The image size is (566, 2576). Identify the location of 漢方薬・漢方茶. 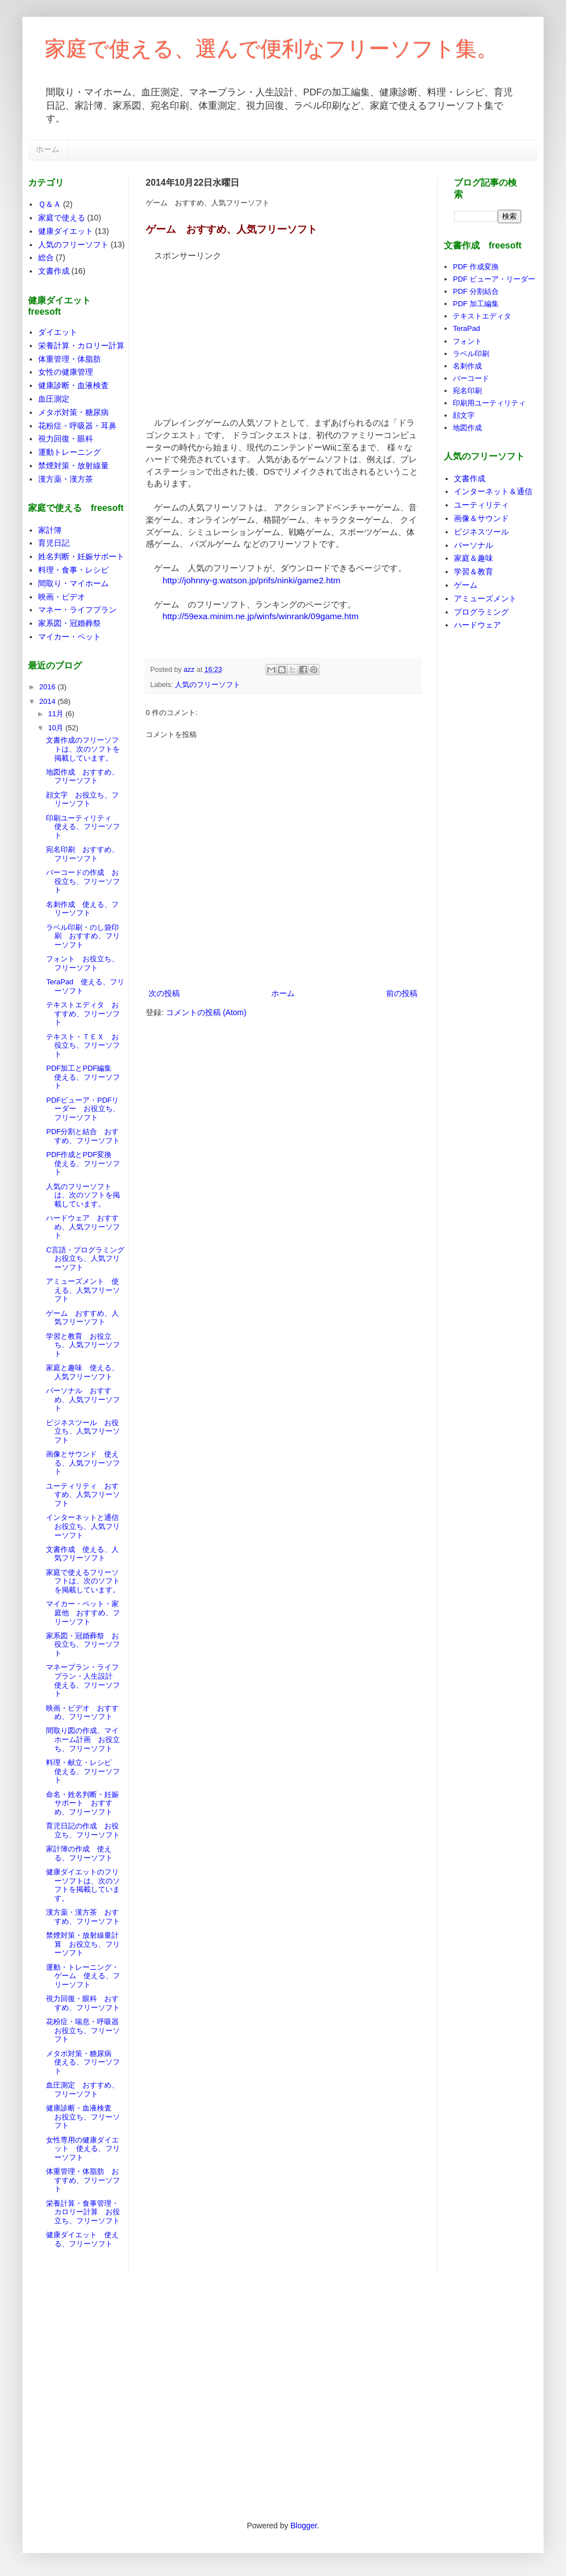
(65, 478).